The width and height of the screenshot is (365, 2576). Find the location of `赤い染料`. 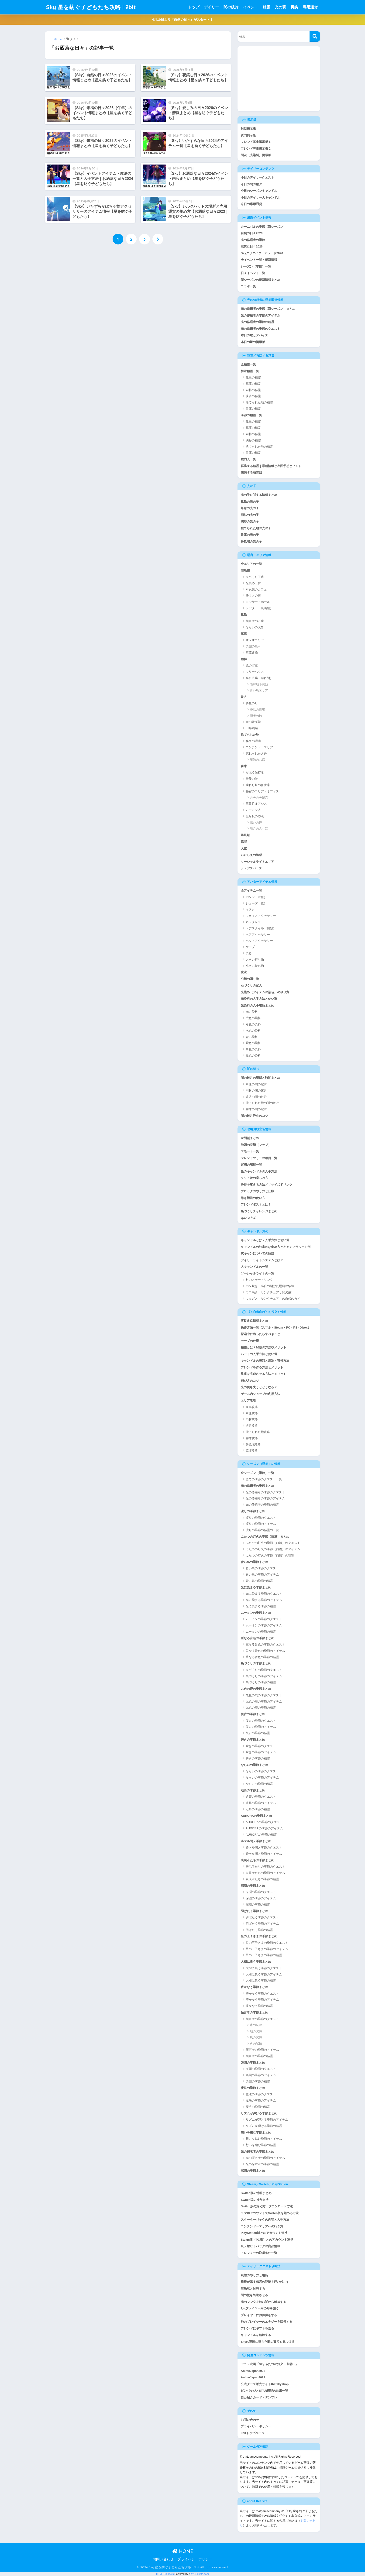

赤い染料 is located at coordinates (252, 1011).